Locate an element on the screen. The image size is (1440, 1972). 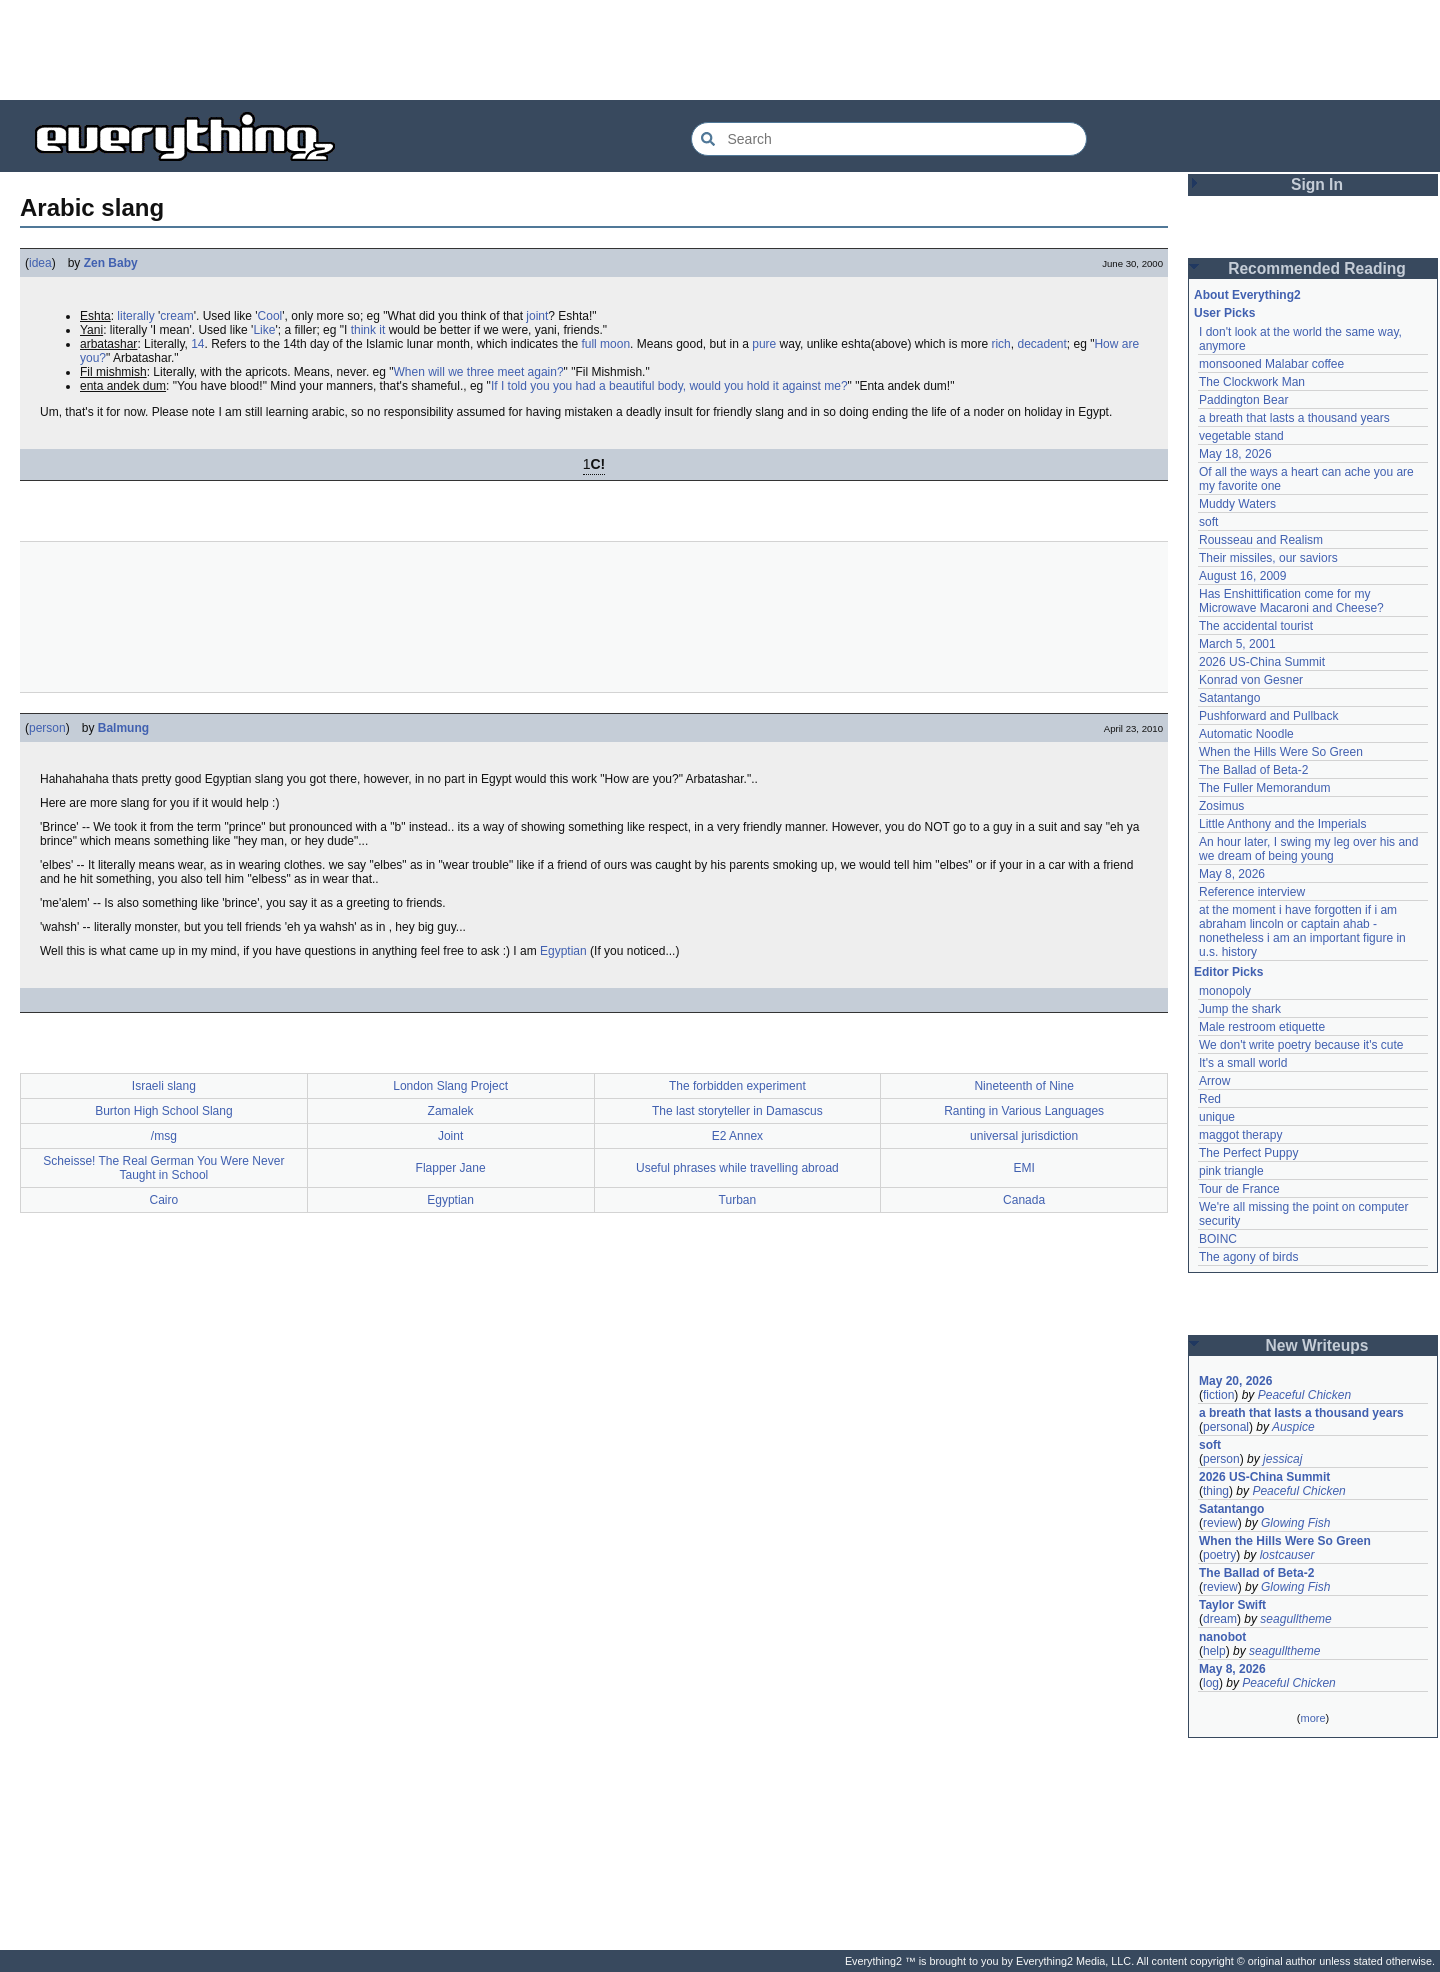
pink triangle is located at coordinates (1231, 1171).